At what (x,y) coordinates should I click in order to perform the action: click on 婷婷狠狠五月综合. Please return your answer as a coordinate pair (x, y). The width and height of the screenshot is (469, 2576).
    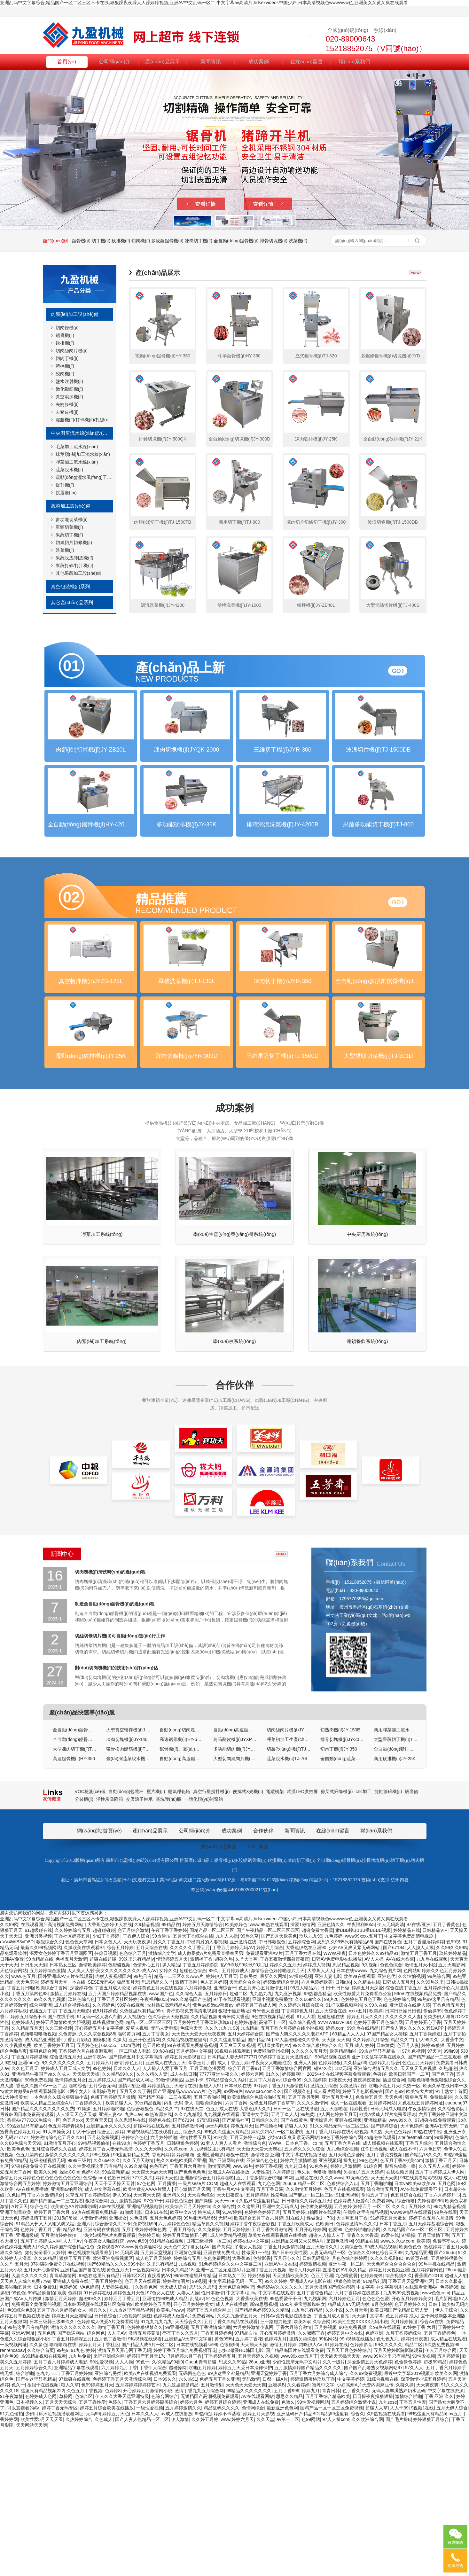
    Looking at the image, I should click on (431, 2567).